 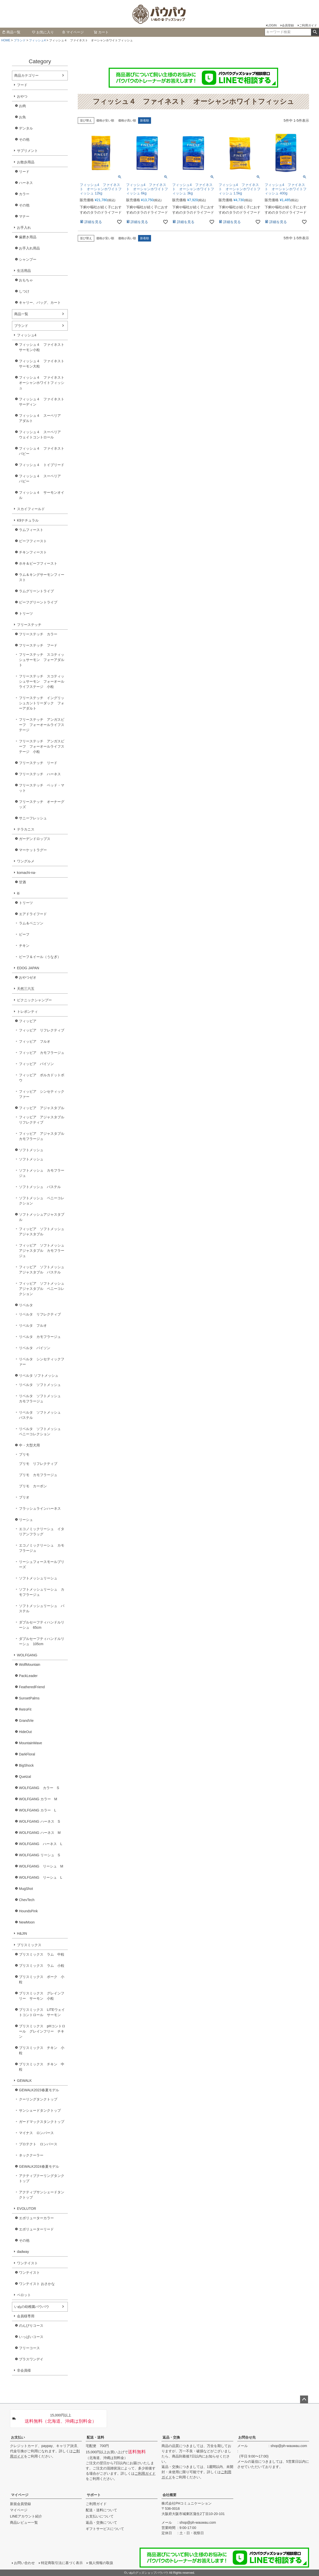 I want to click on フィッシュ４ サーモンオイル, so click(x=41, y=495).